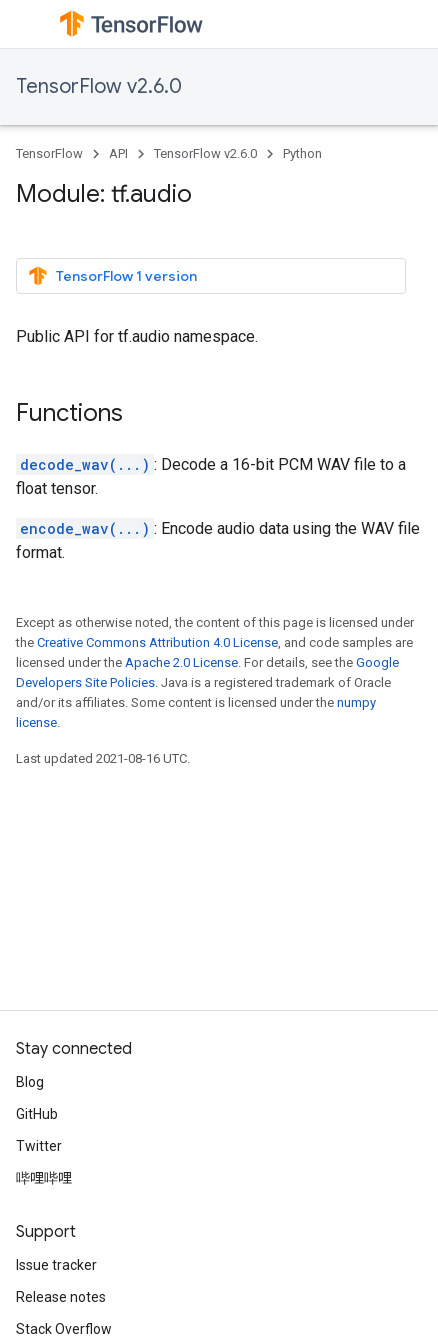 The height and width of the screenshot is (1341, 438). Describe the element at coordinates (37, 1114) in the screenshot. I see `GitHub` at that location.